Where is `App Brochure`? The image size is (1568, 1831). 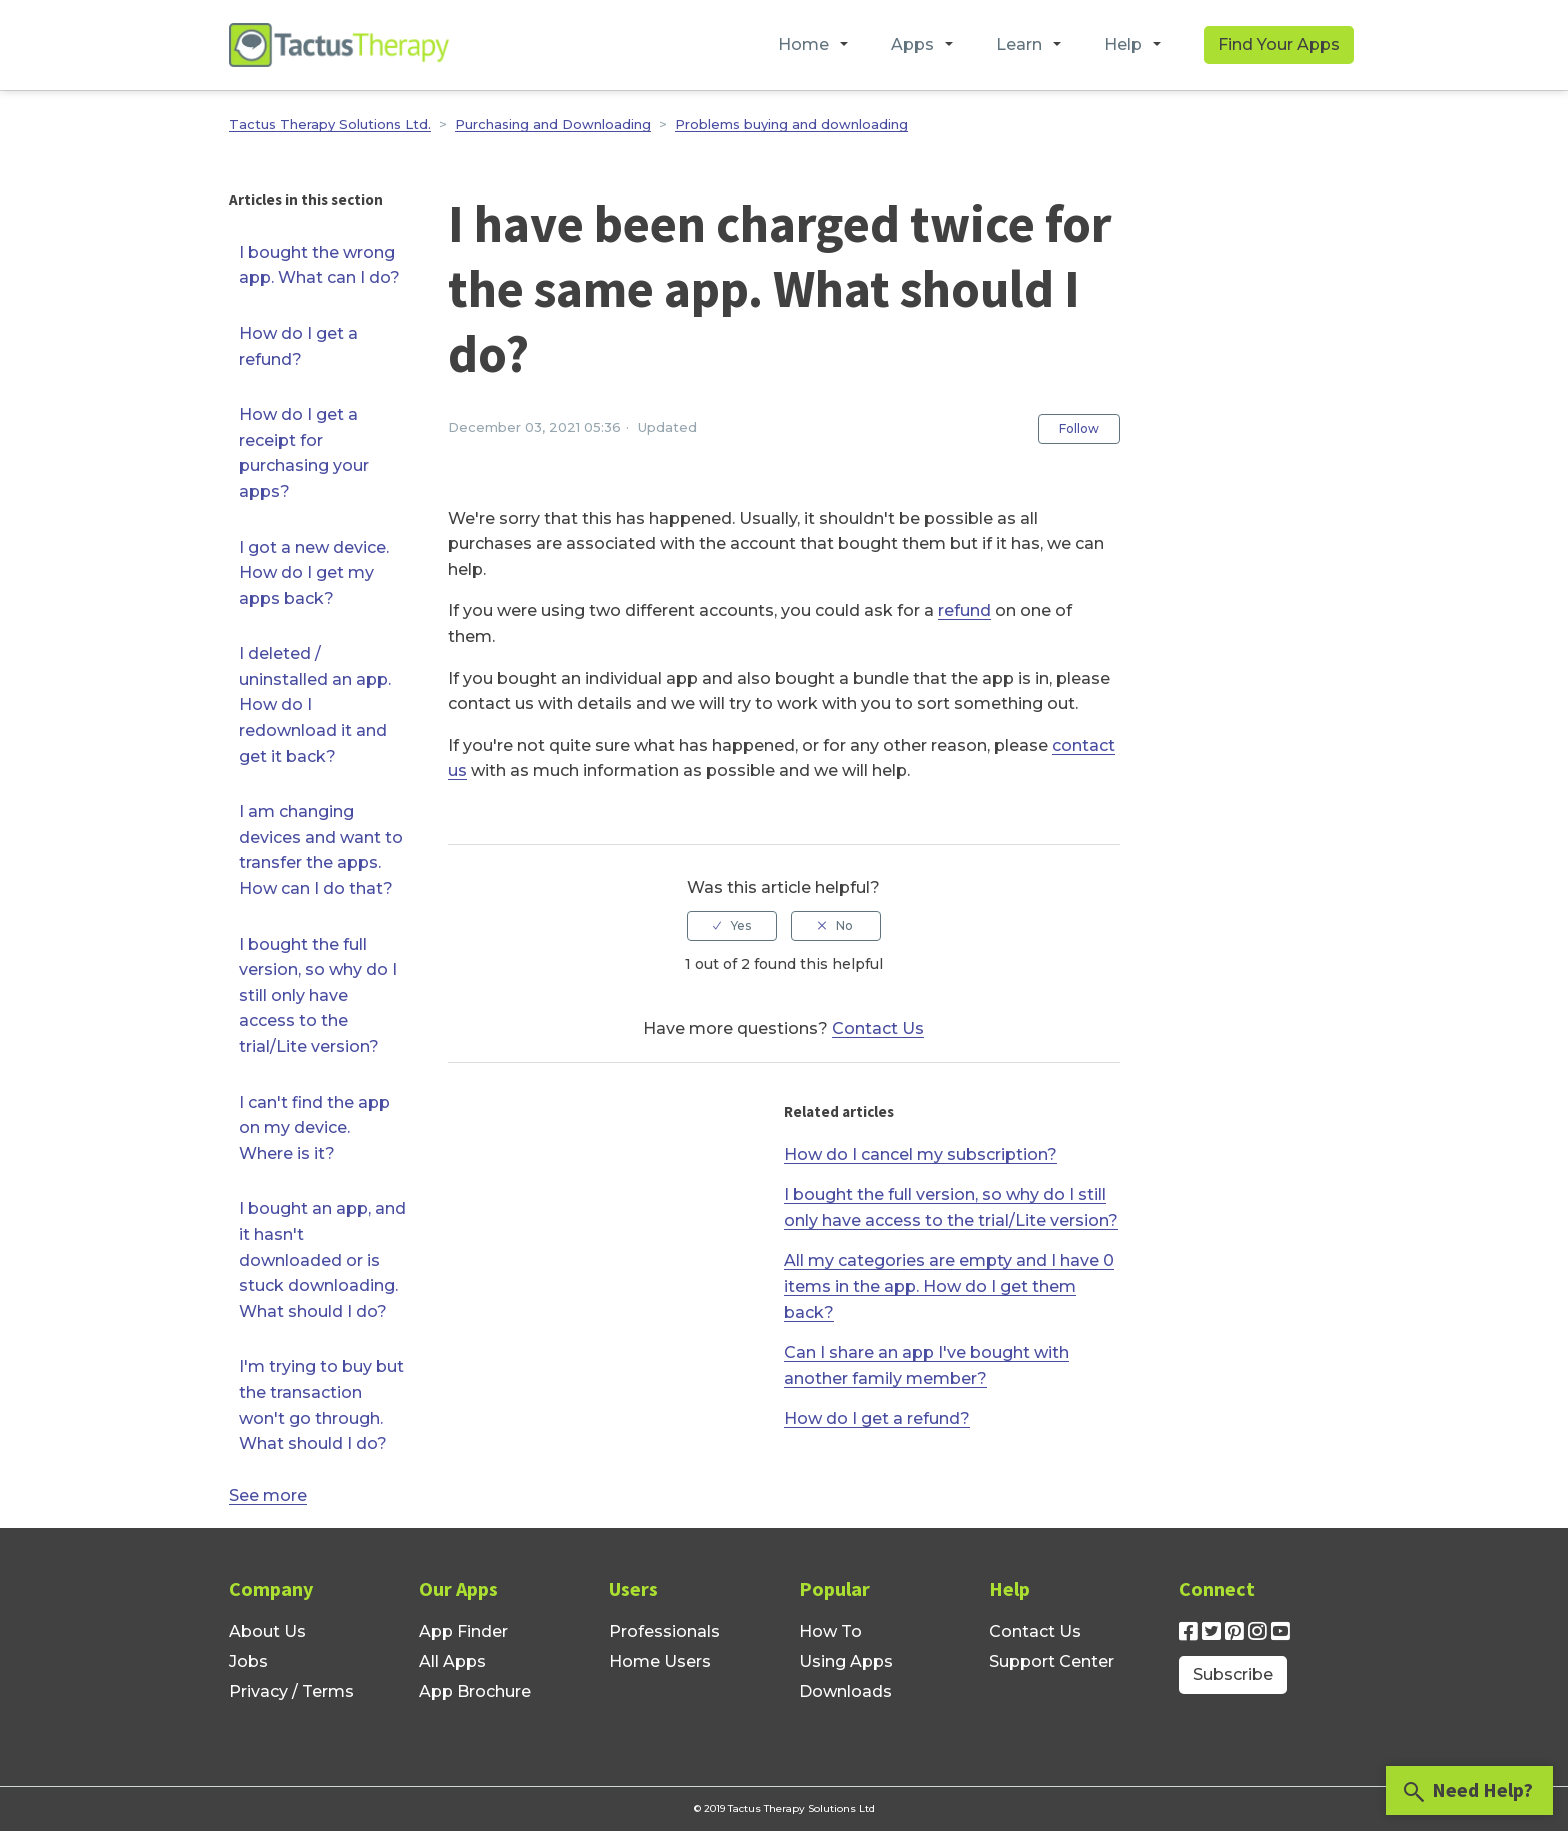
App Brochure is located at coordinates (475, 1691).